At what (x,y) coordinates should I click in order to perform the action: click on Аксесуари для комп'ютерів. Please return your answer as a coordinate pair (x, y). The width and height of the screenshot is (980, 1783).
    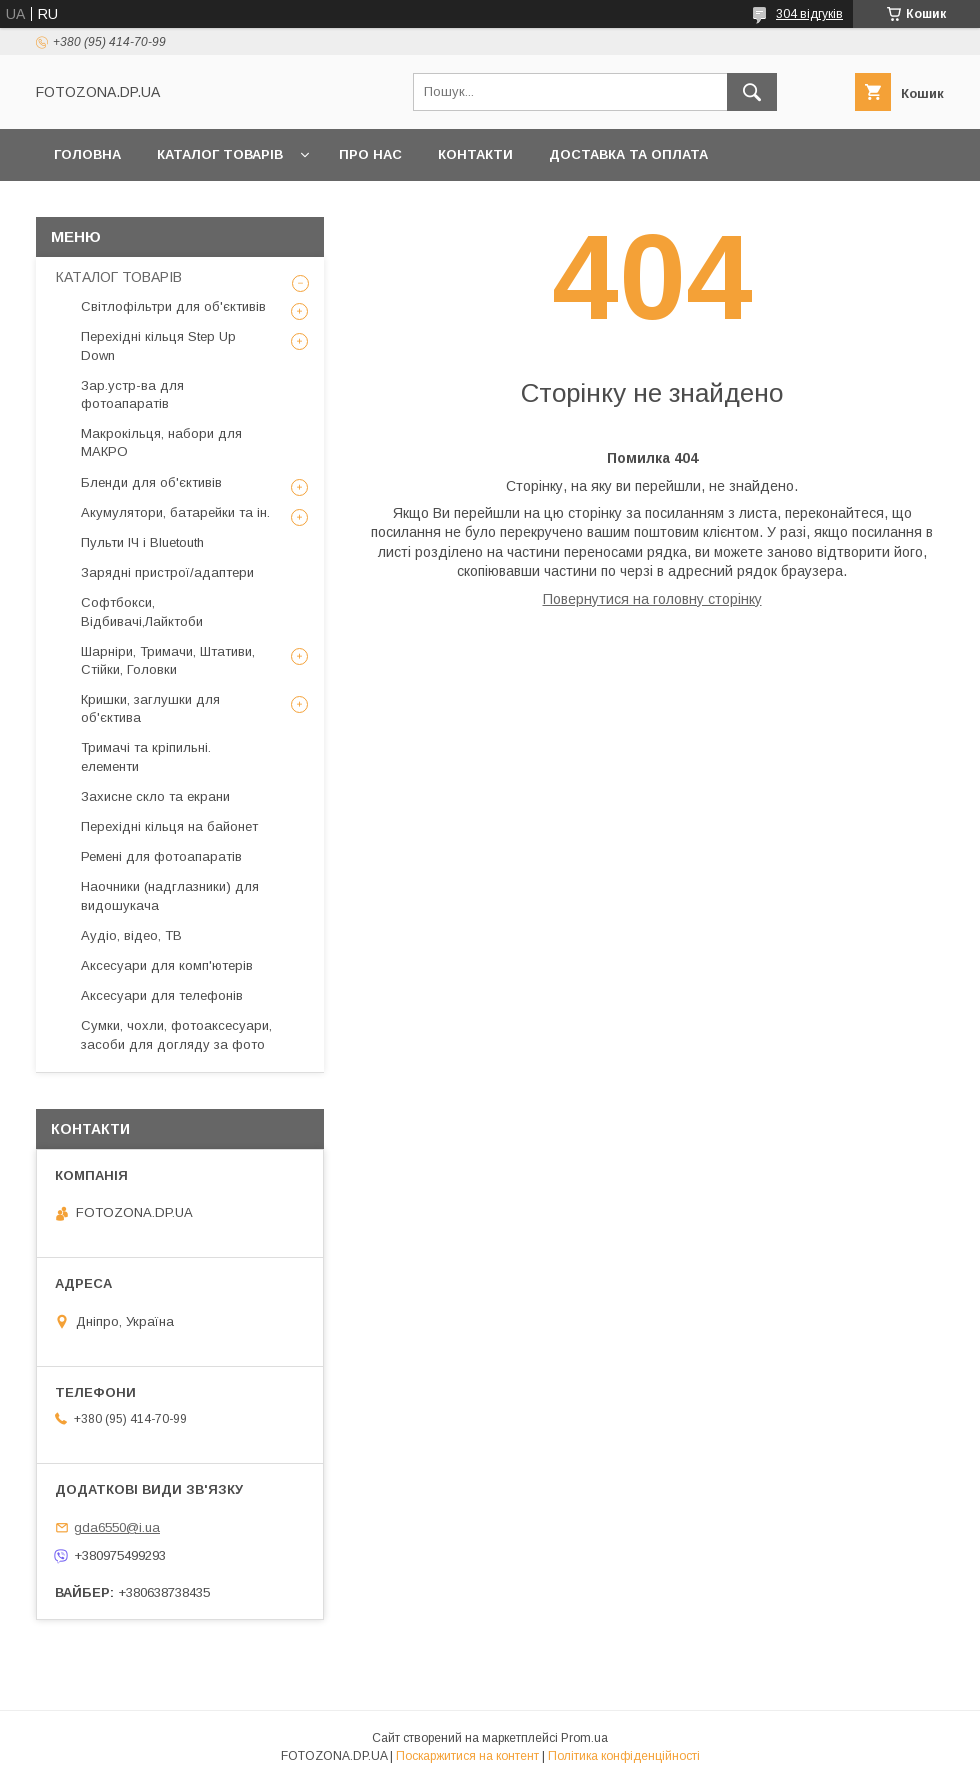
    Looking at the image, I should click on (167, 965).